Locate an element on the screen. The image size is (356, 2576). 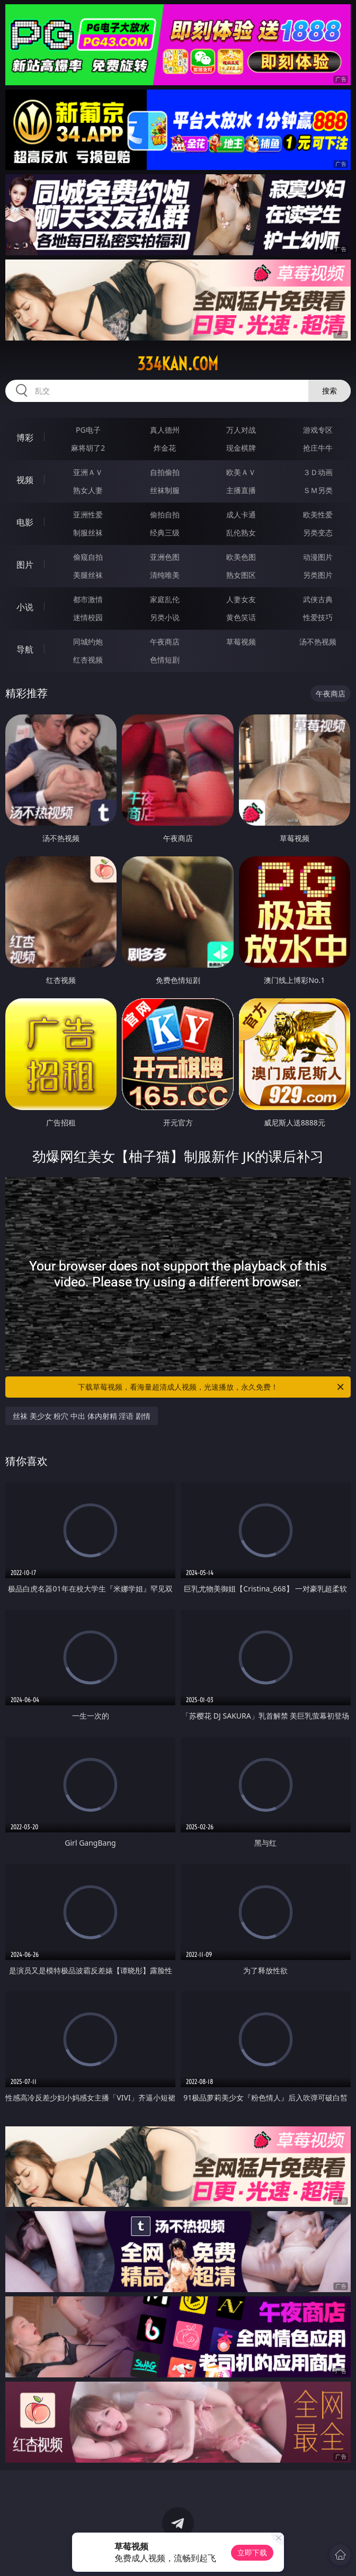
视频 is located at coordinates (24, 480).